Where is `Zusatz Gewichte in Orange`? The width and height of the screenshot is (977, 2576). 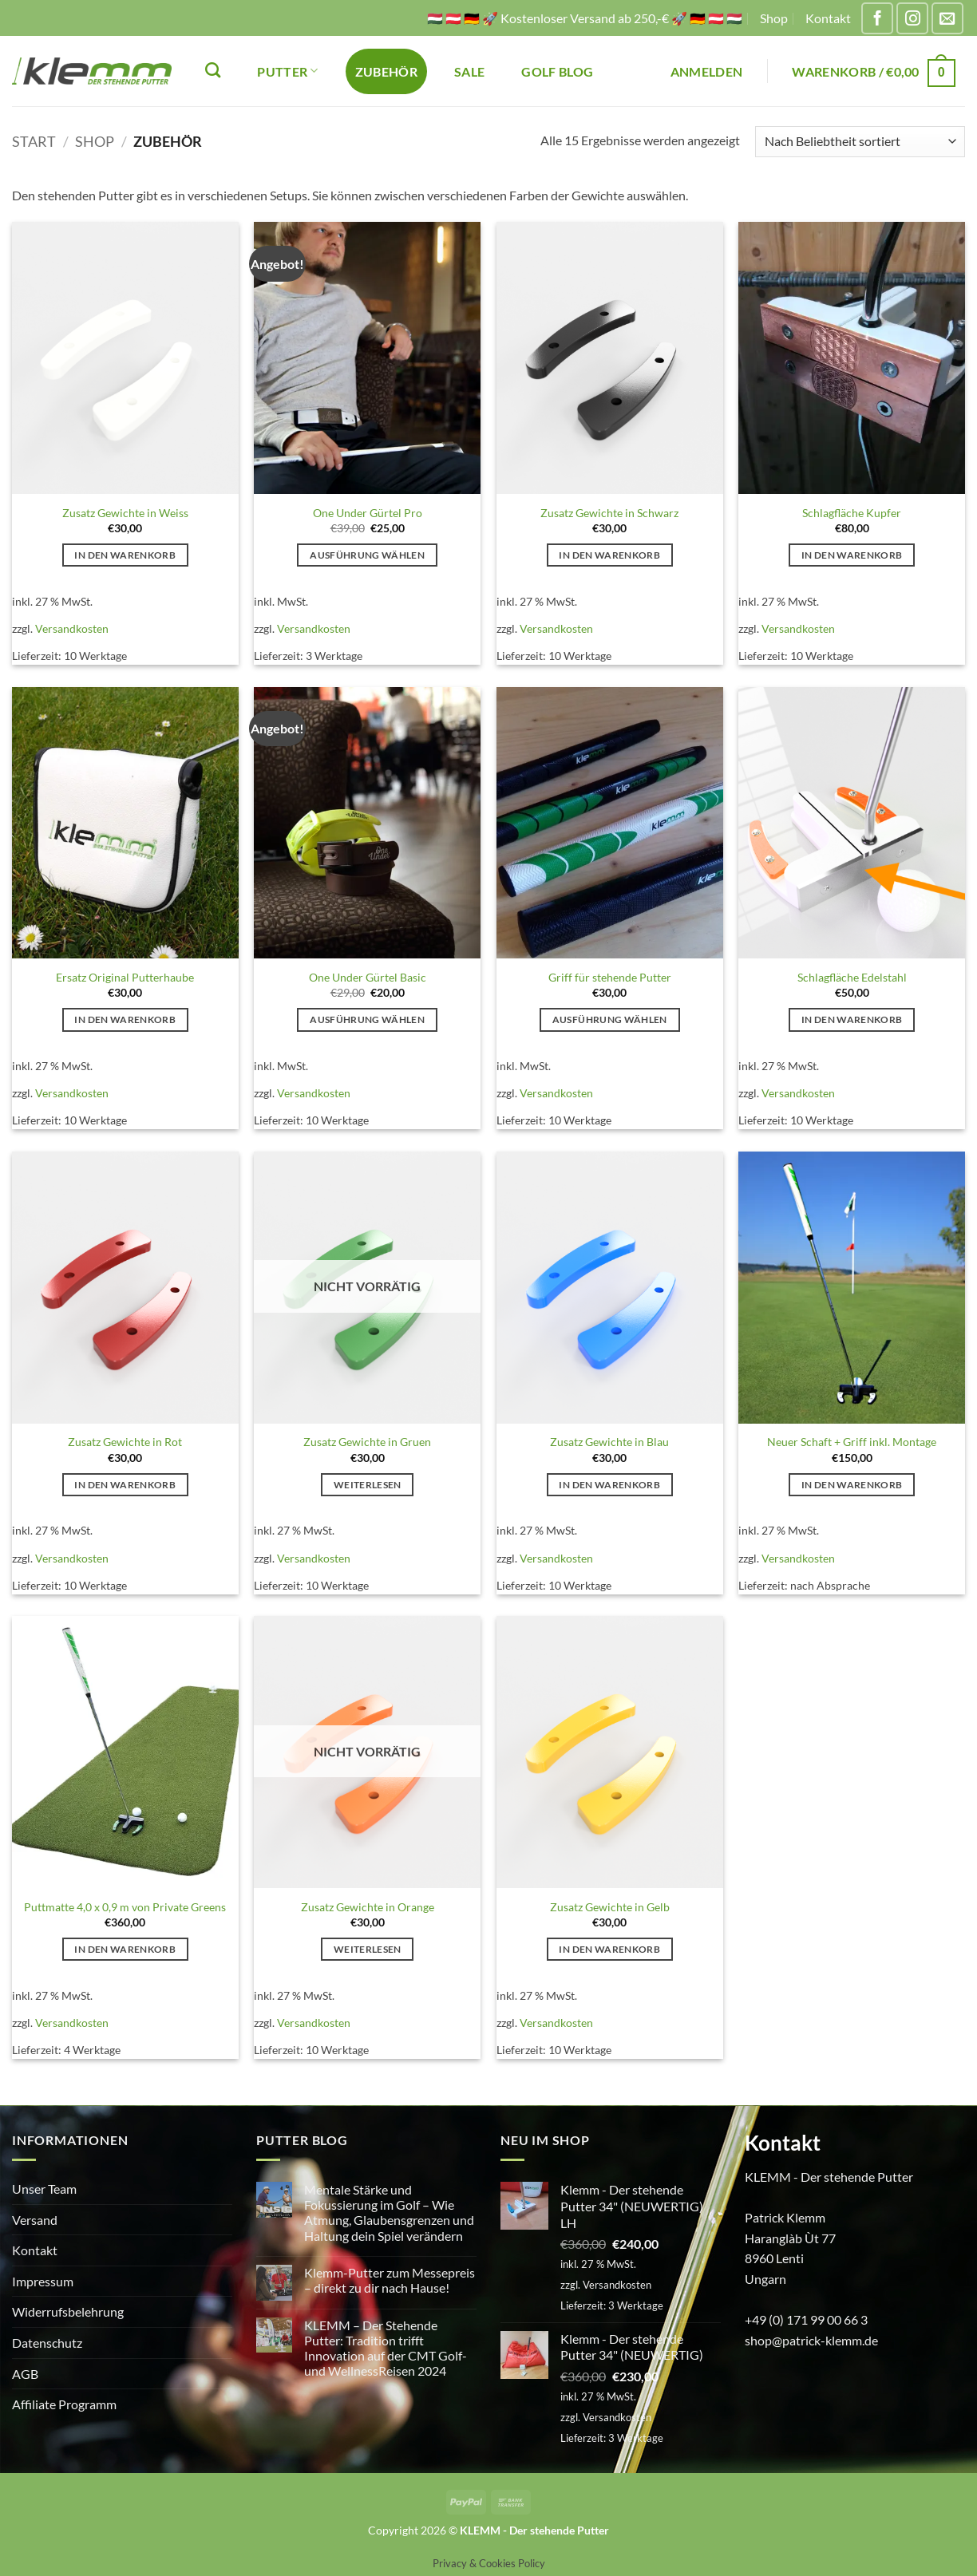 Zusatz Gewichte in Orange is located at coordinates (367, 1907).